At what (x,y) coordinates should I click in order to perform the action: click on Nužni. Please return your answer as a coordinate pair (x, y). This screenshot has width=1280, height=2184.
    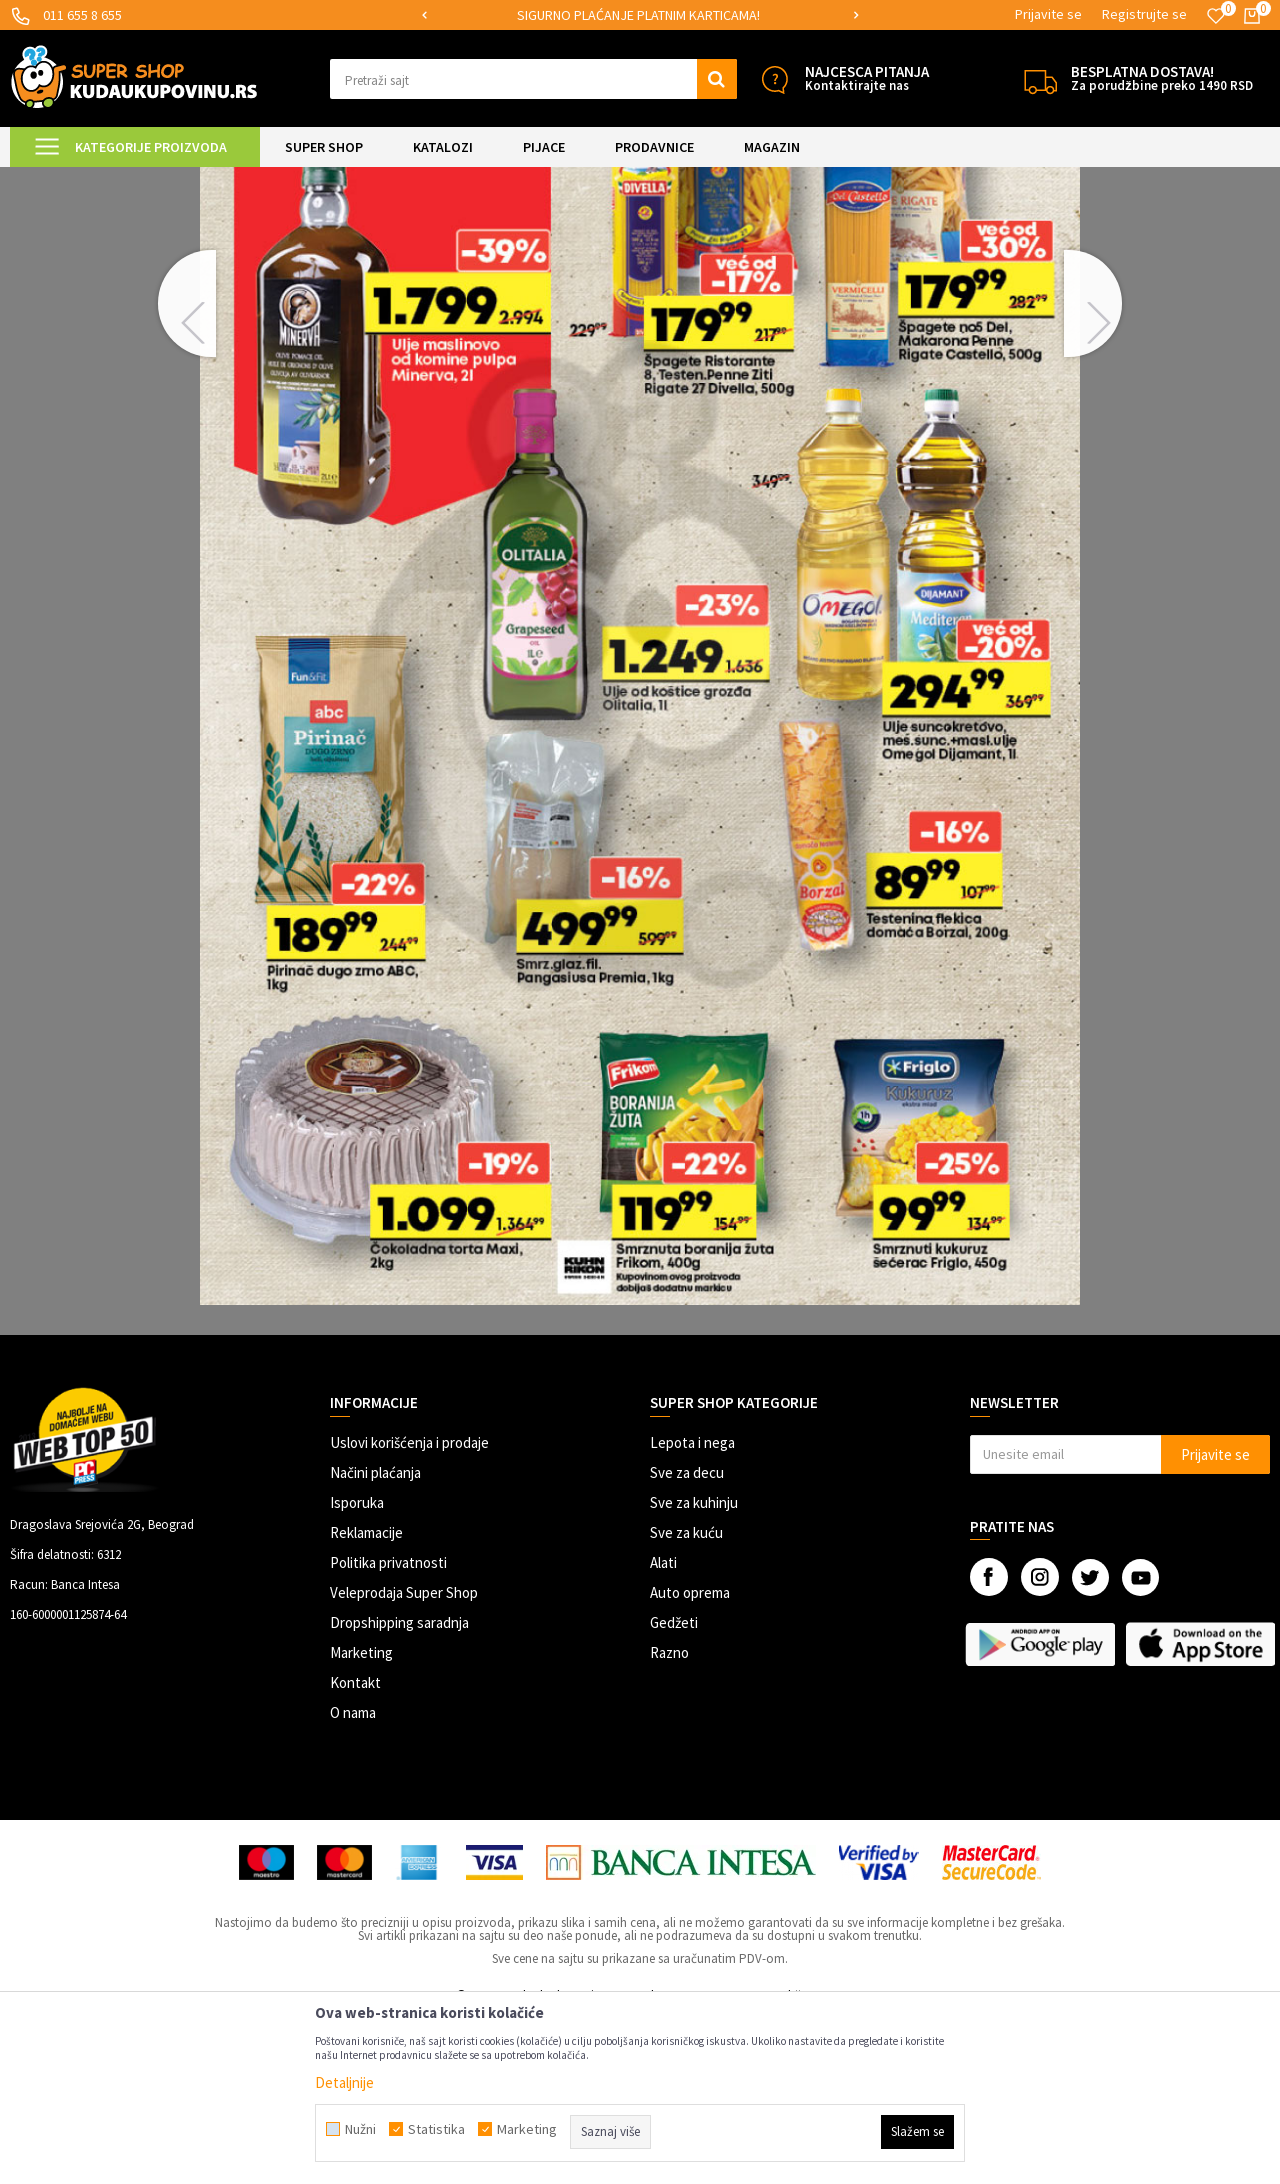
    Looking at the image, I should click on (360, 2129).